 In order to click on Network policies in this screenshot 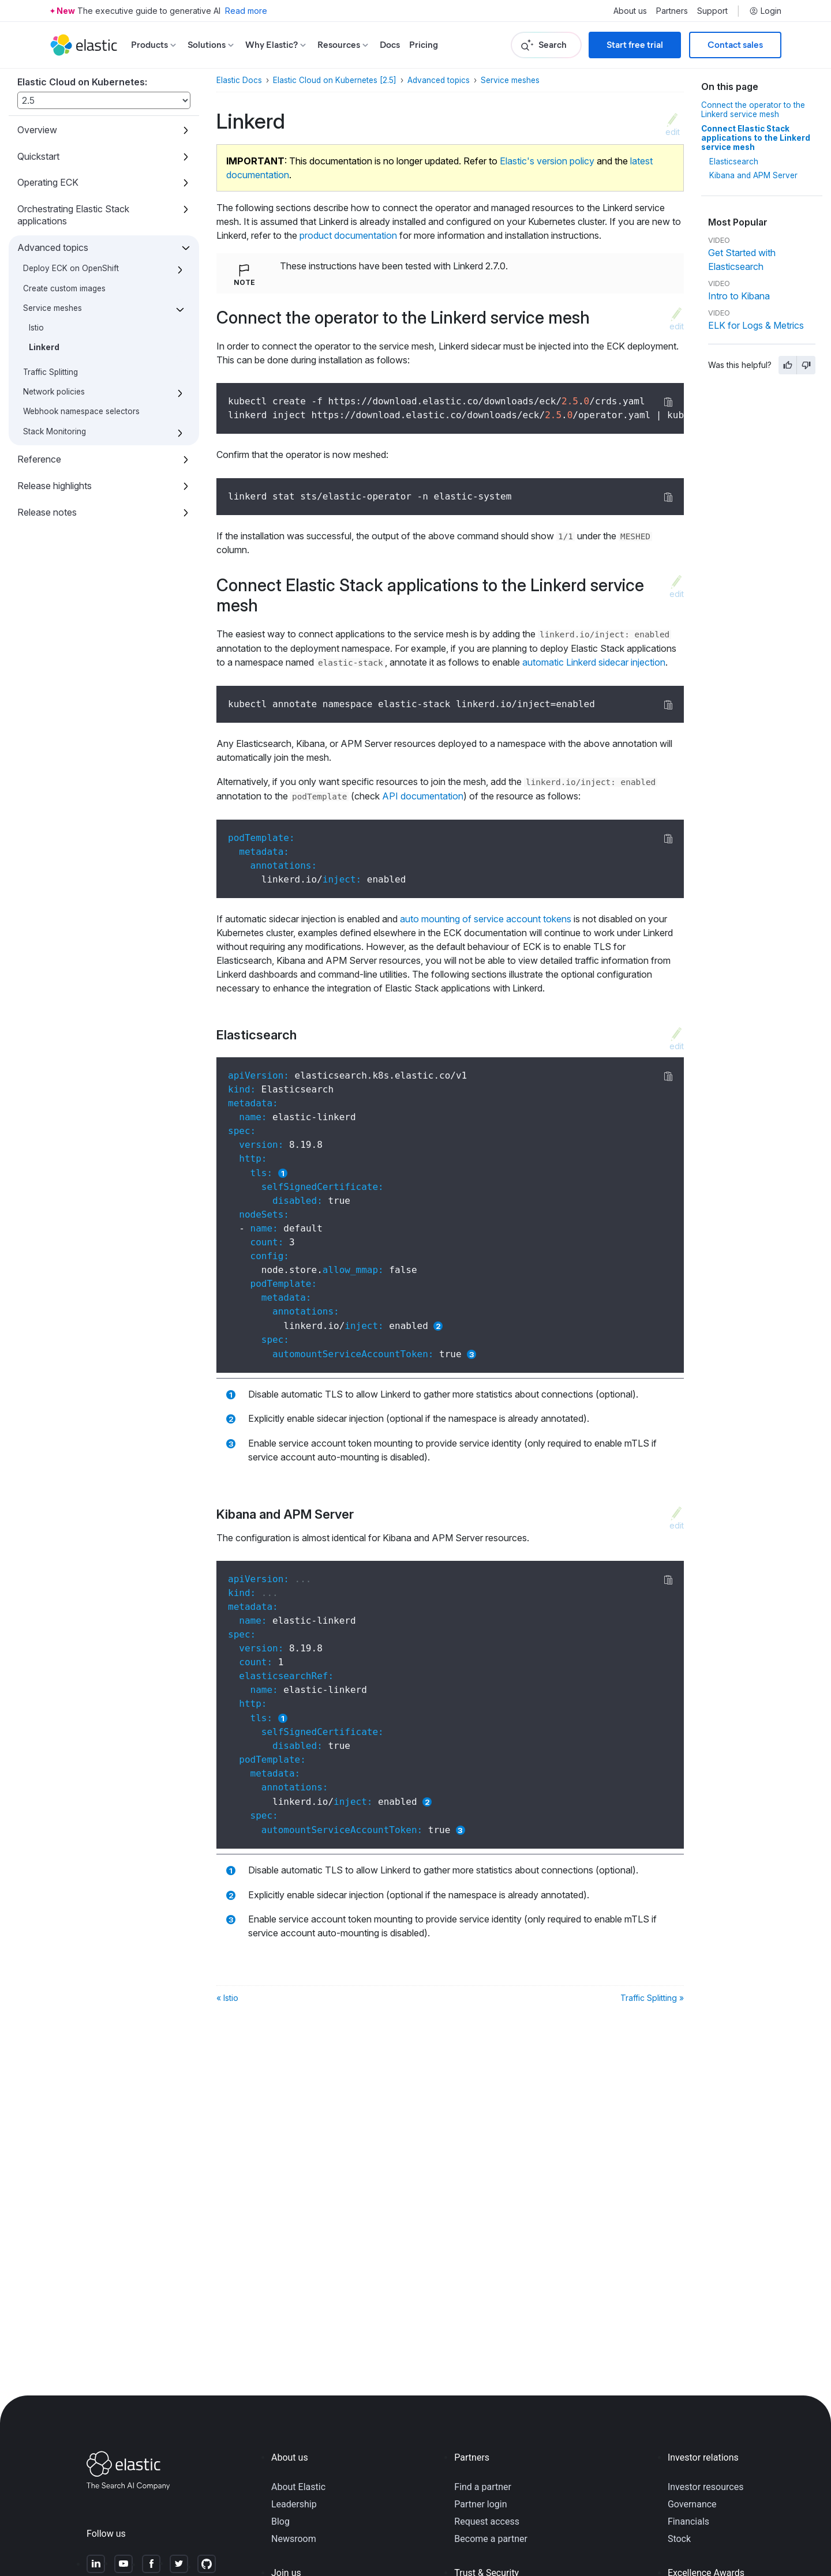, I will do `click(54, 391)`.